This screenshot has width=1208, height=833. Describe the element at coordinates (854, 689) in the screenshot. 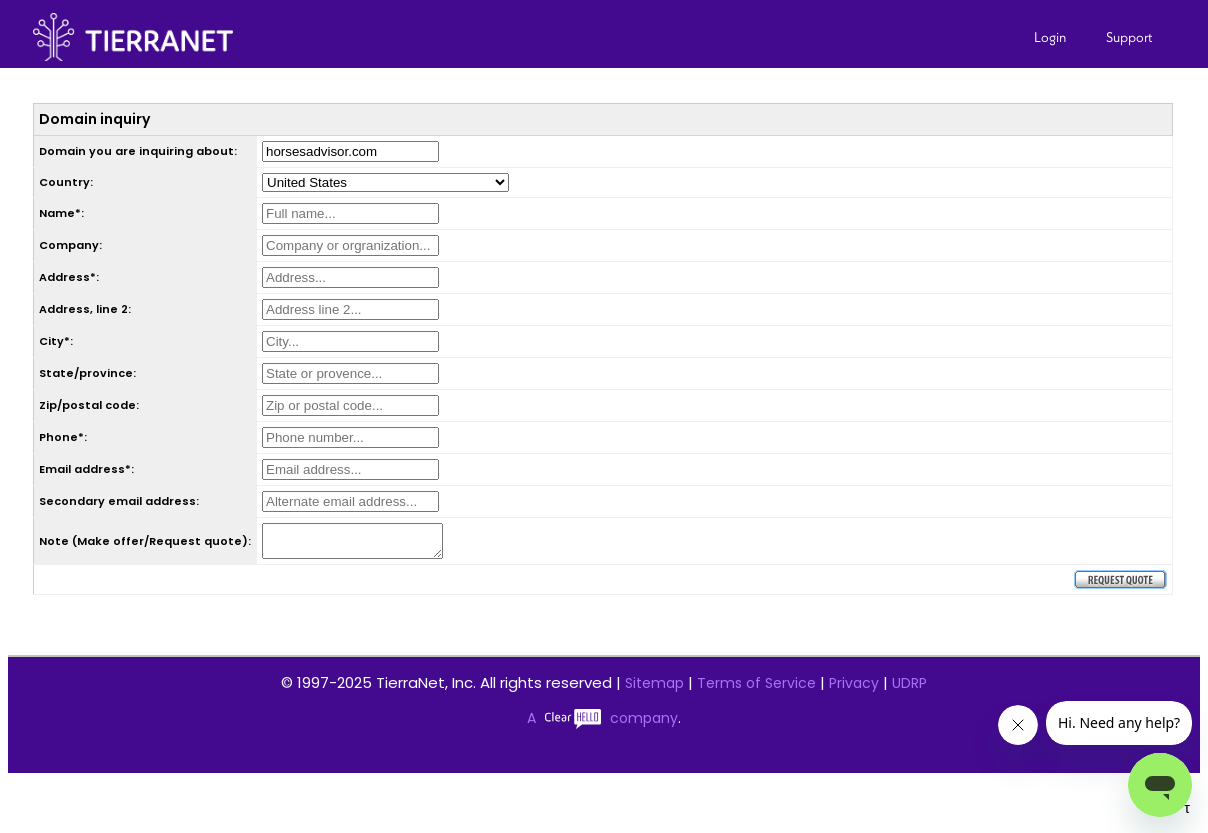

I see `Privacy` at that location.